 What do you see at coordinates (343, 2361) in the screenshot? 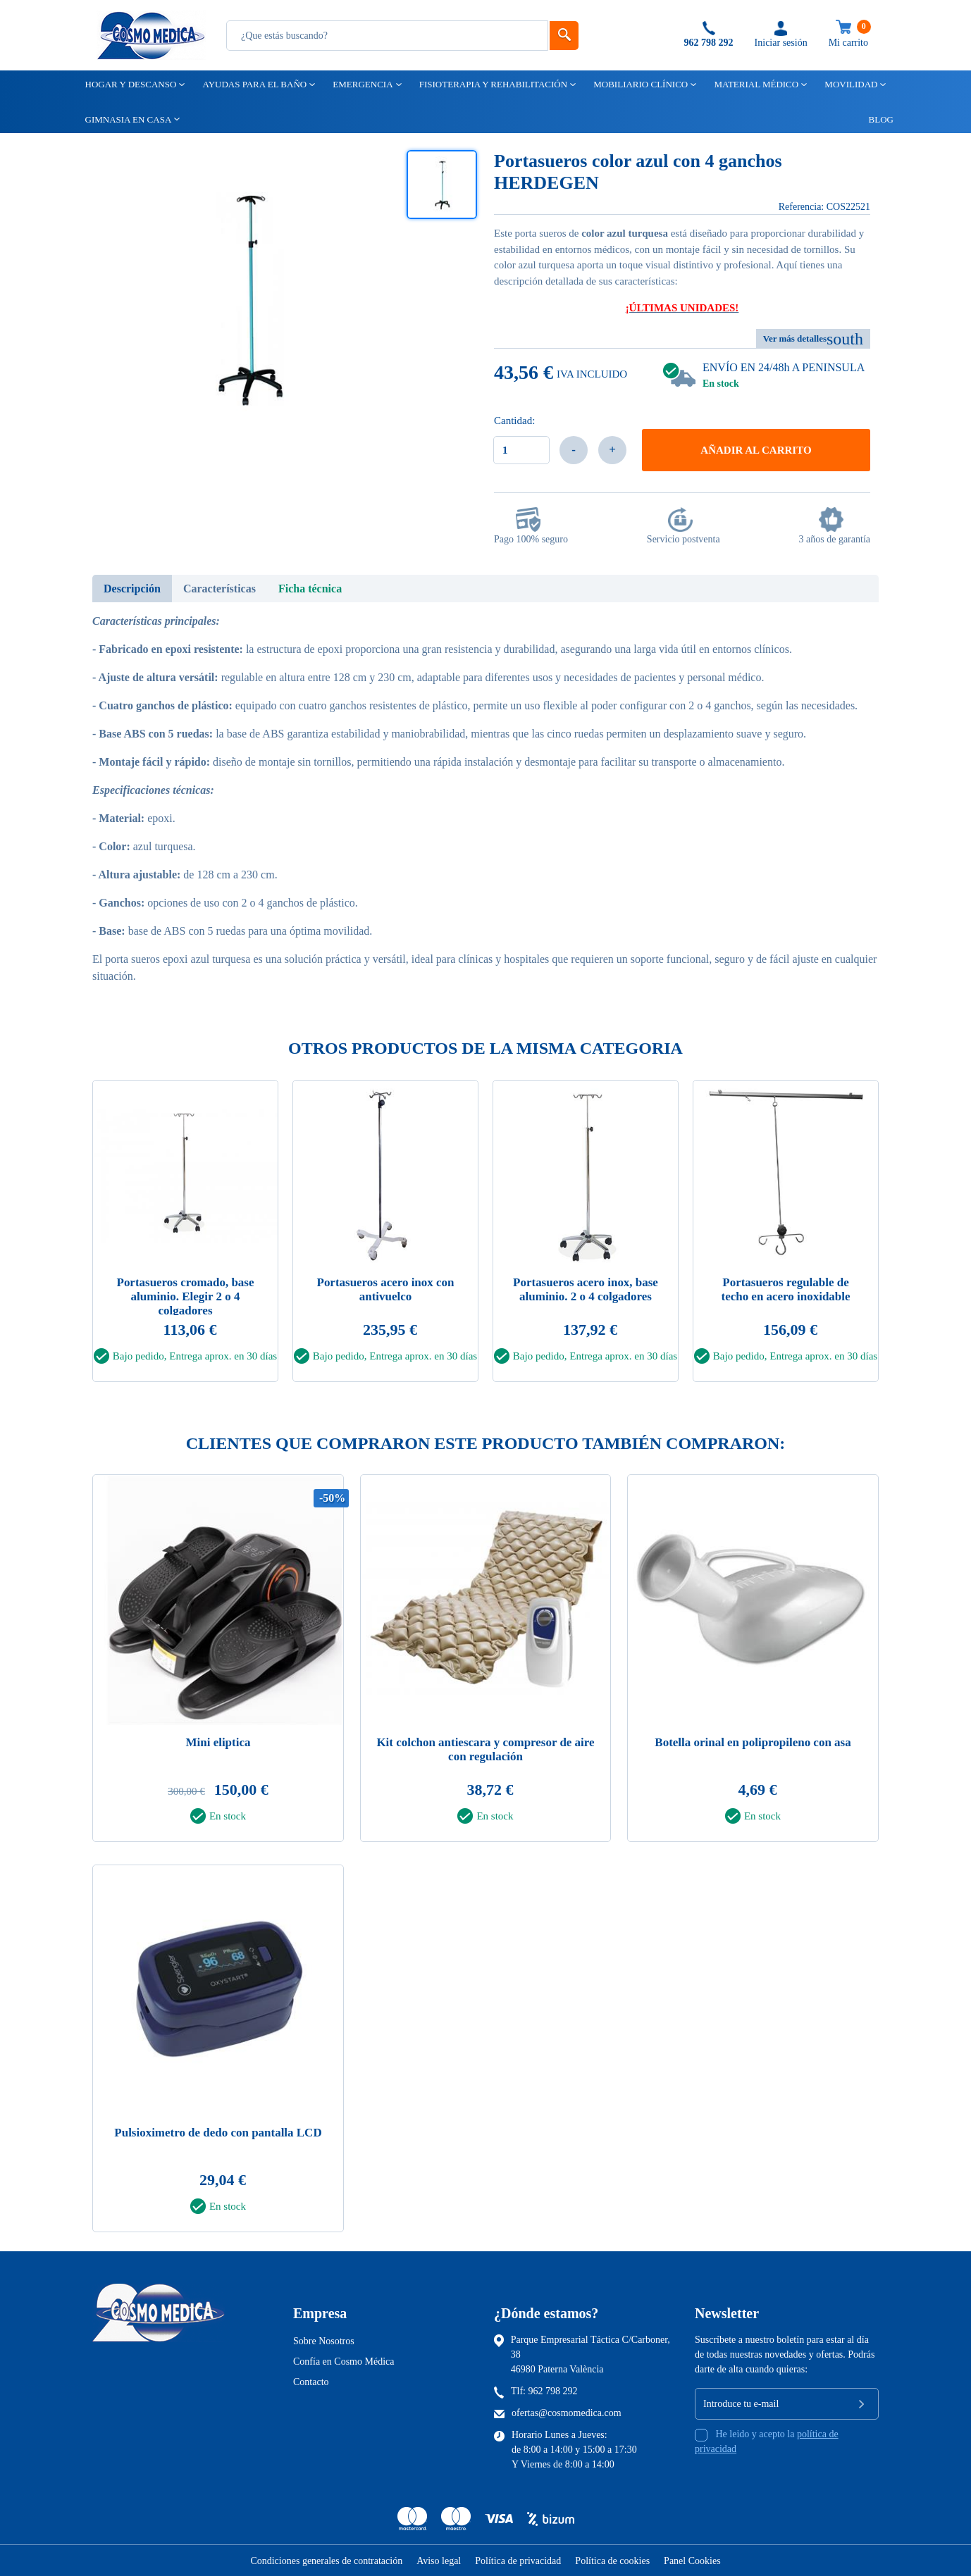
I see `Confía en Cosmo Médica` at bounding box center [343, 2361].